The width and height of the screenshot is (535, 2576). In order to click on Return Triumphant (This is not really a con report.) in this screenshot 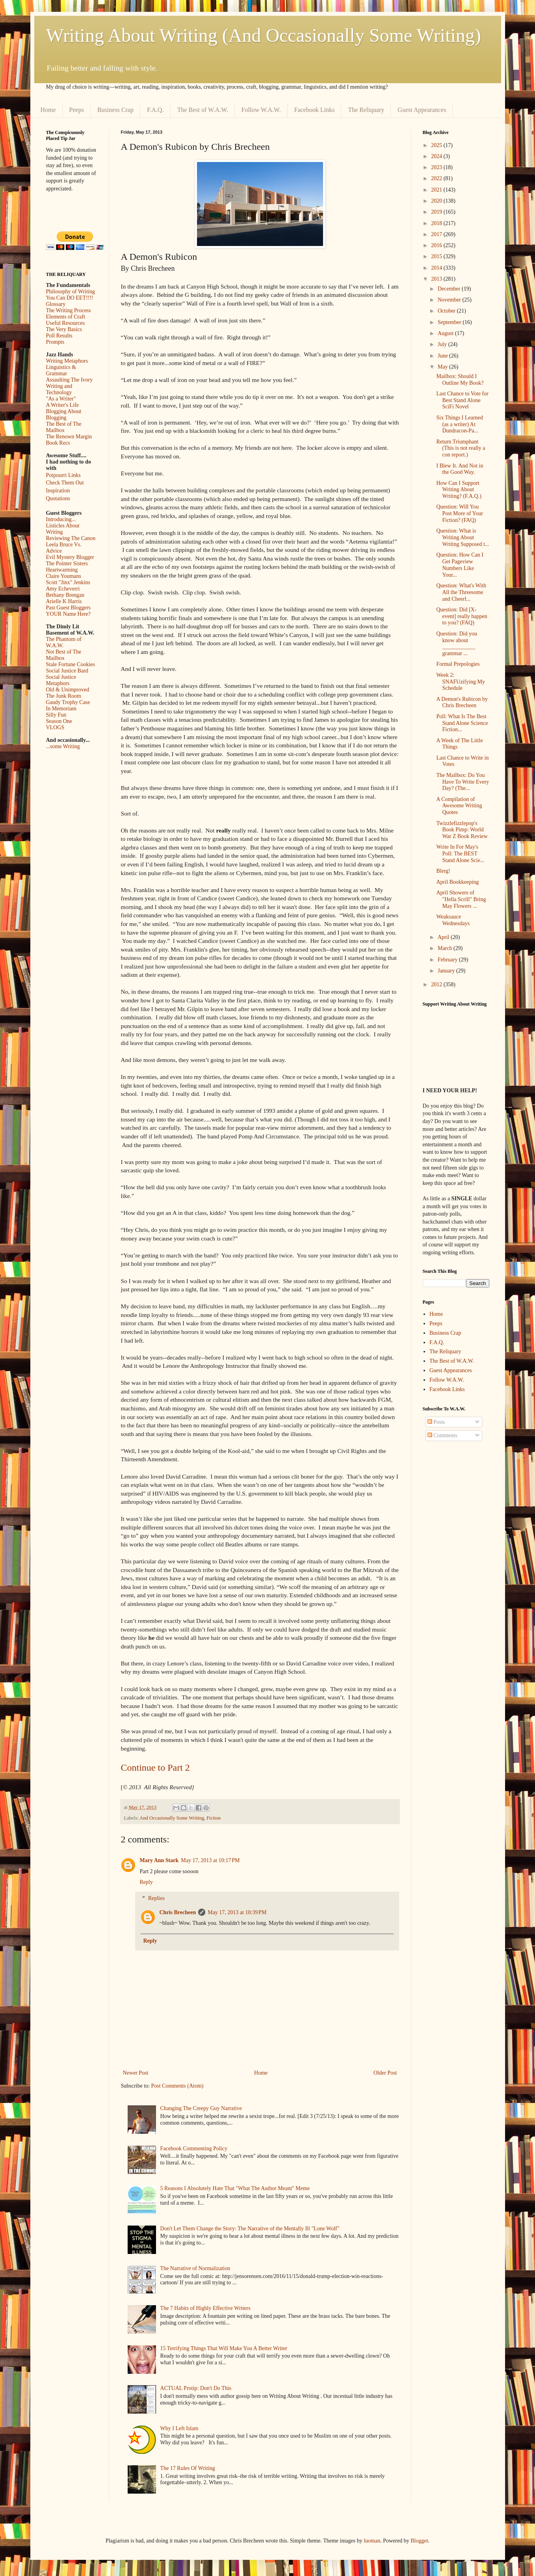, I will do `click(460, 448)`.